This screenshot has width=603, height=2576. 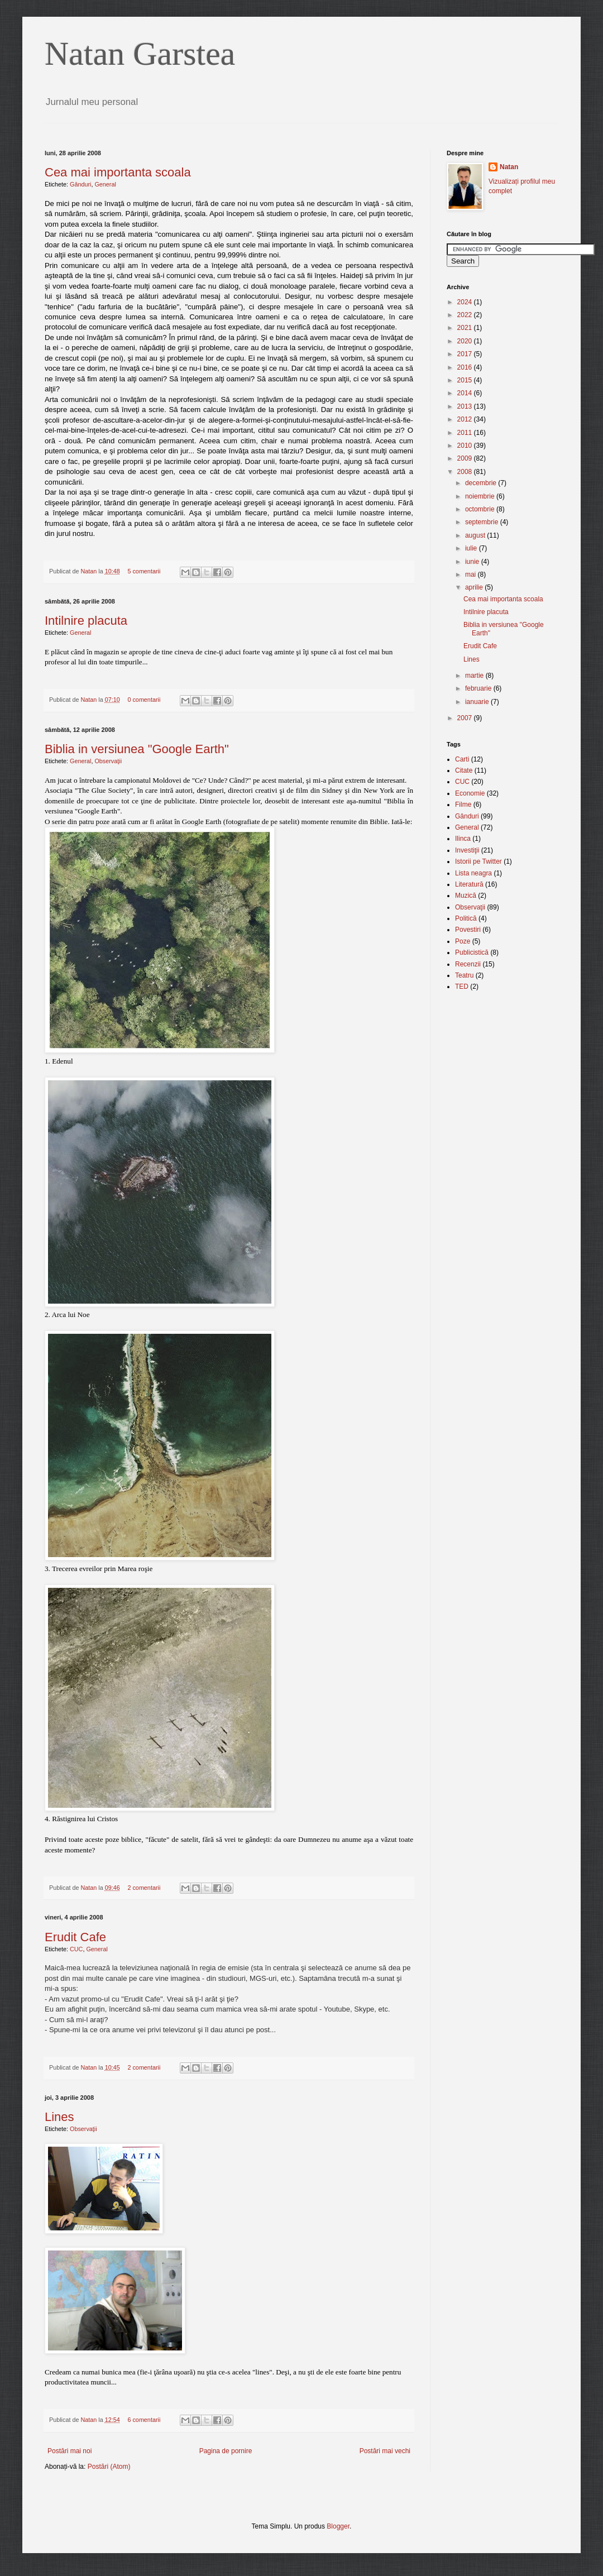 I want to click on 2007, so click(x=465, y=718).